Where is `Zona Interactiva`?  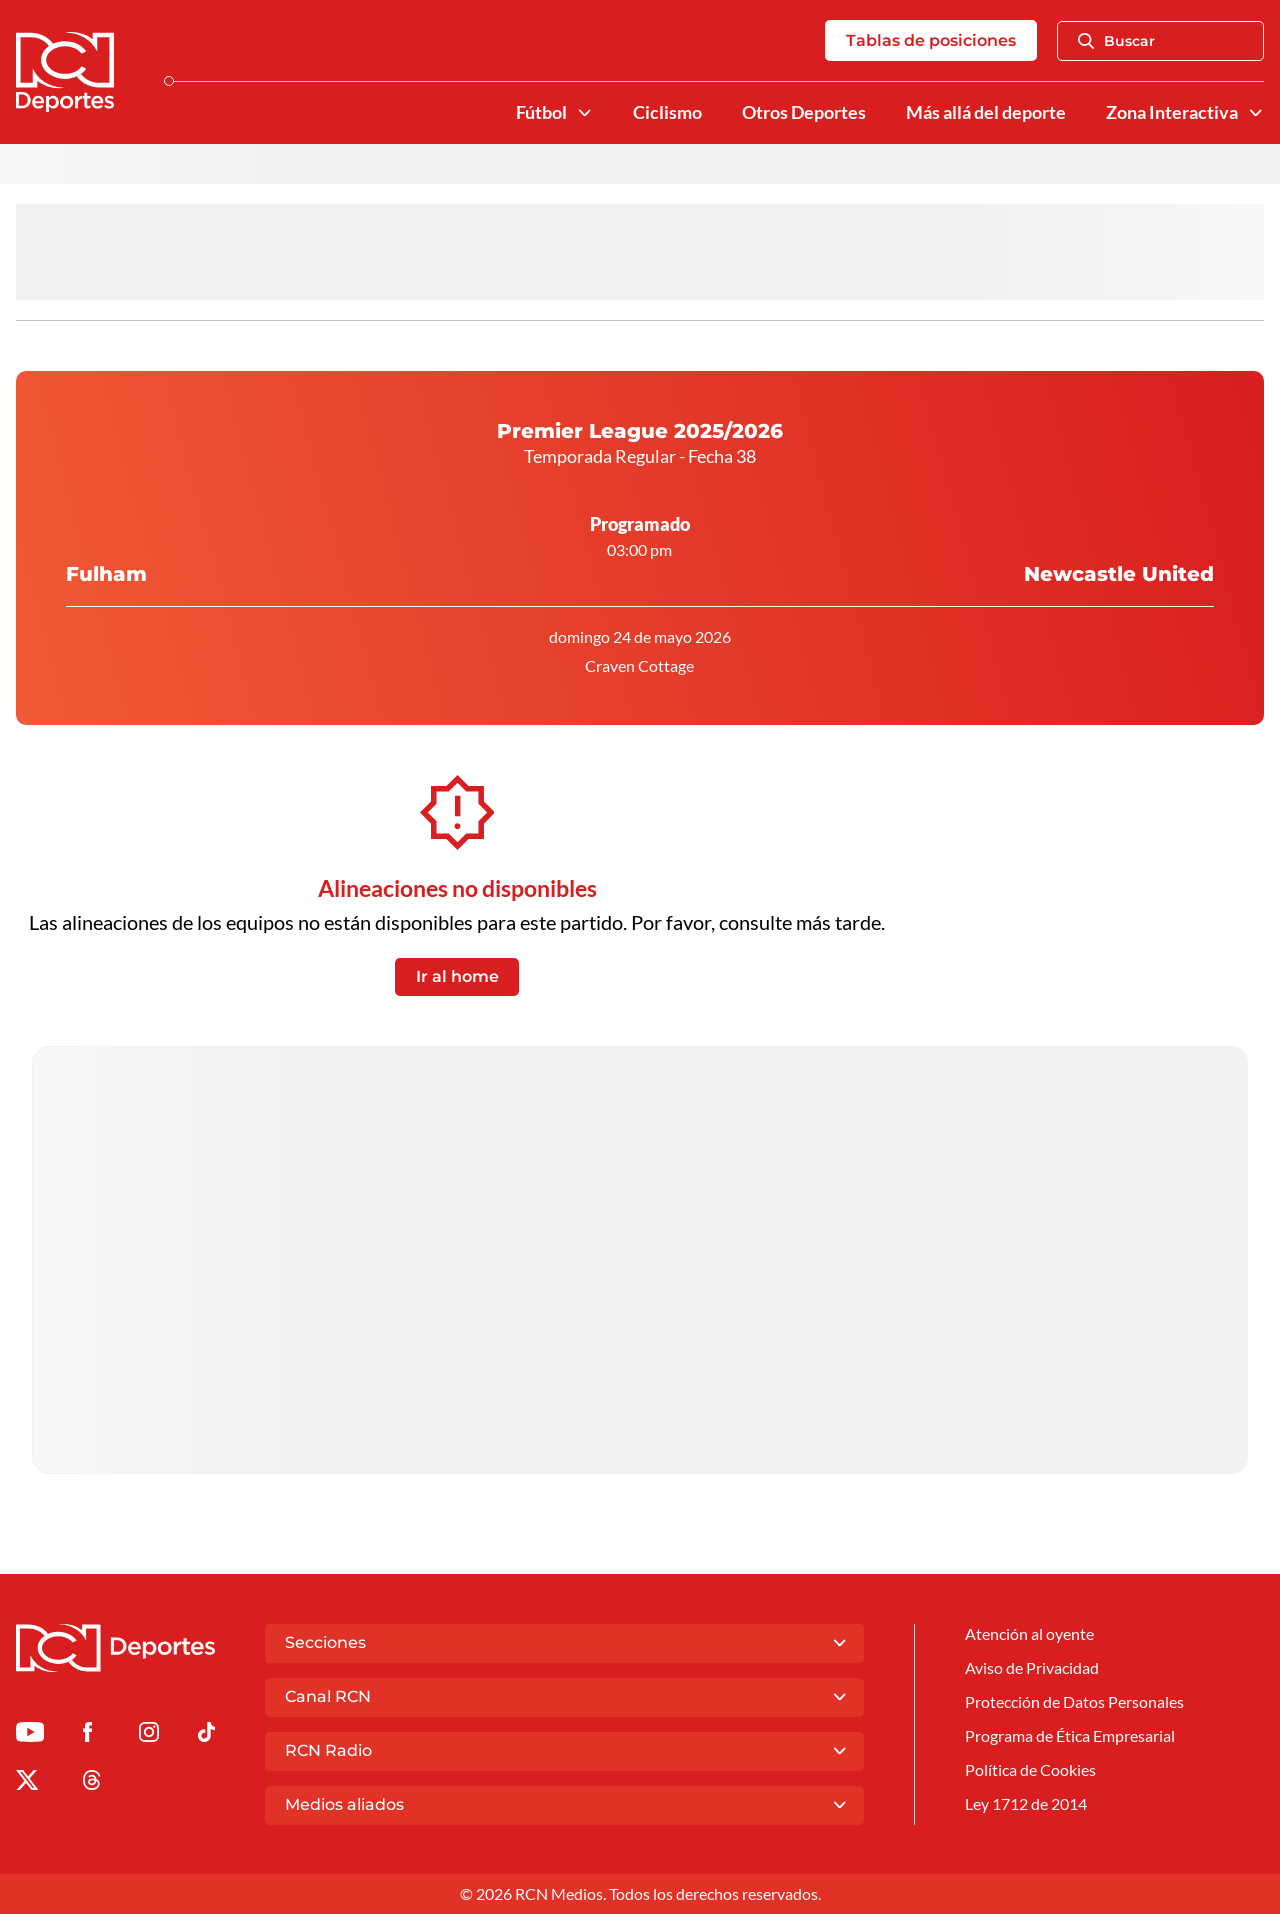 Zona Interactiva is located at coordinates (1172, 112).